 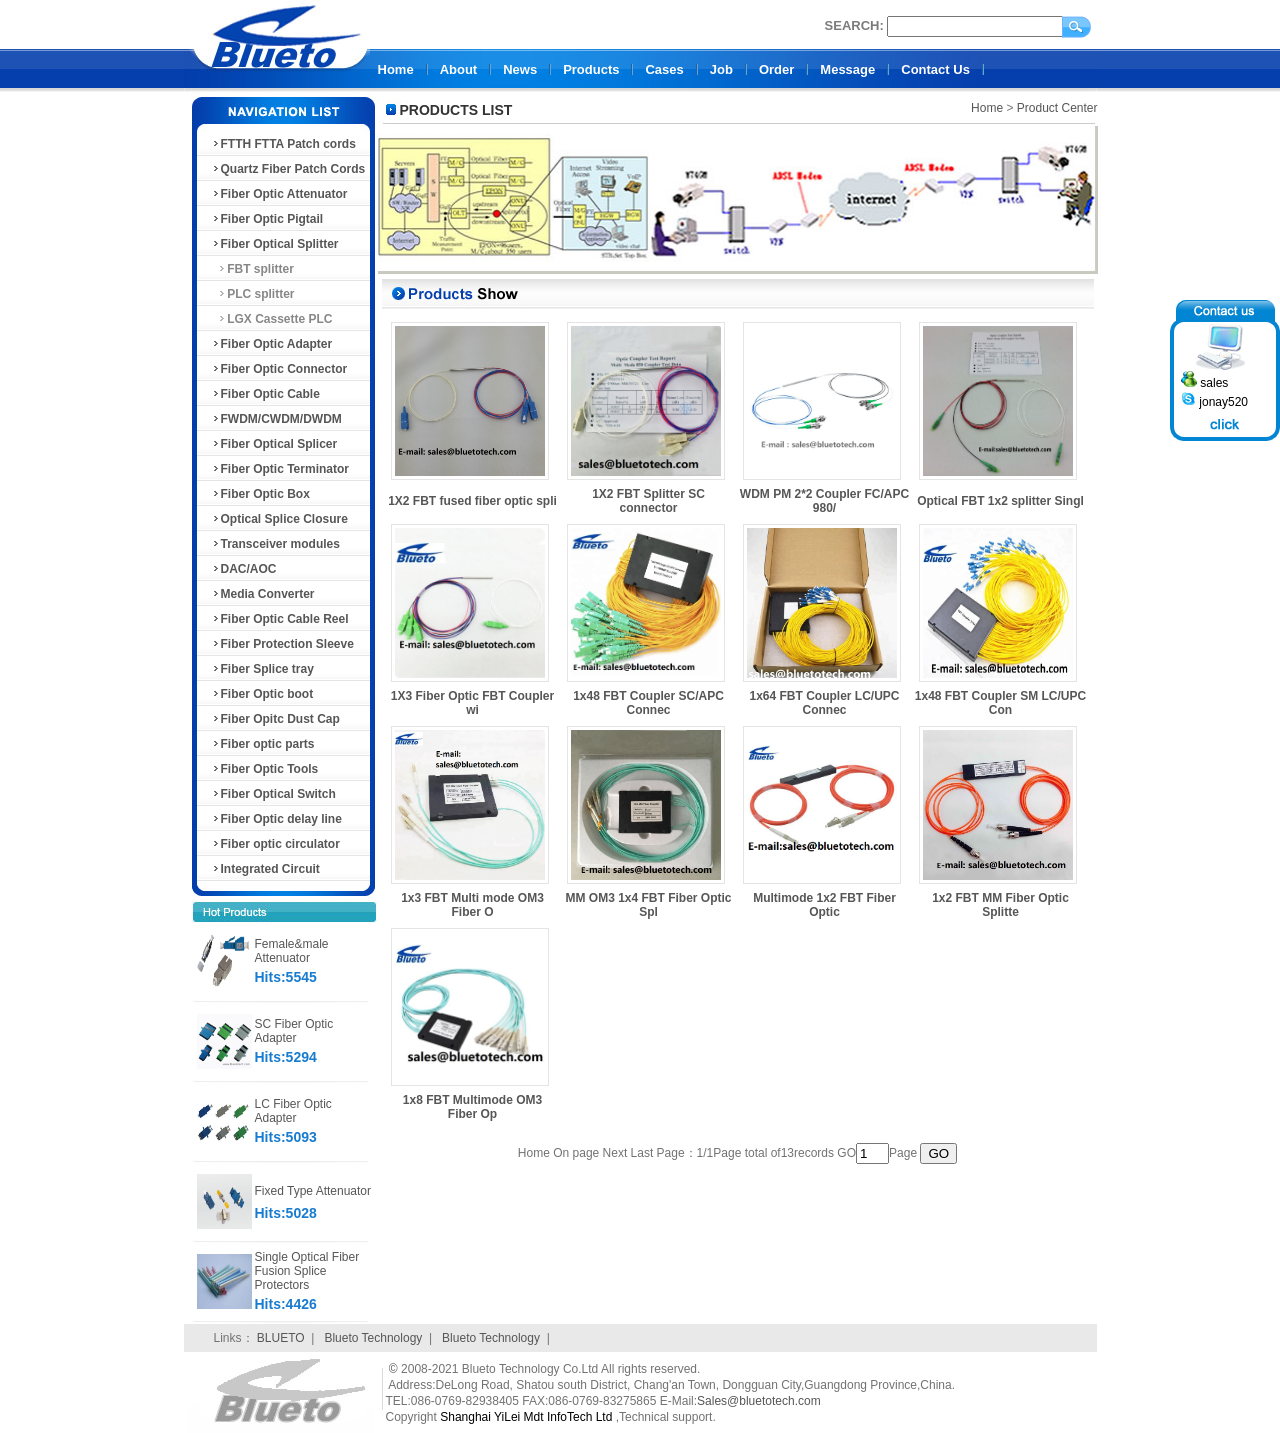 What do you see at coordinates (759, 1401) in the screenshot?
I see `Sales@bluetotech.com` at bounding box center [759, 1401].